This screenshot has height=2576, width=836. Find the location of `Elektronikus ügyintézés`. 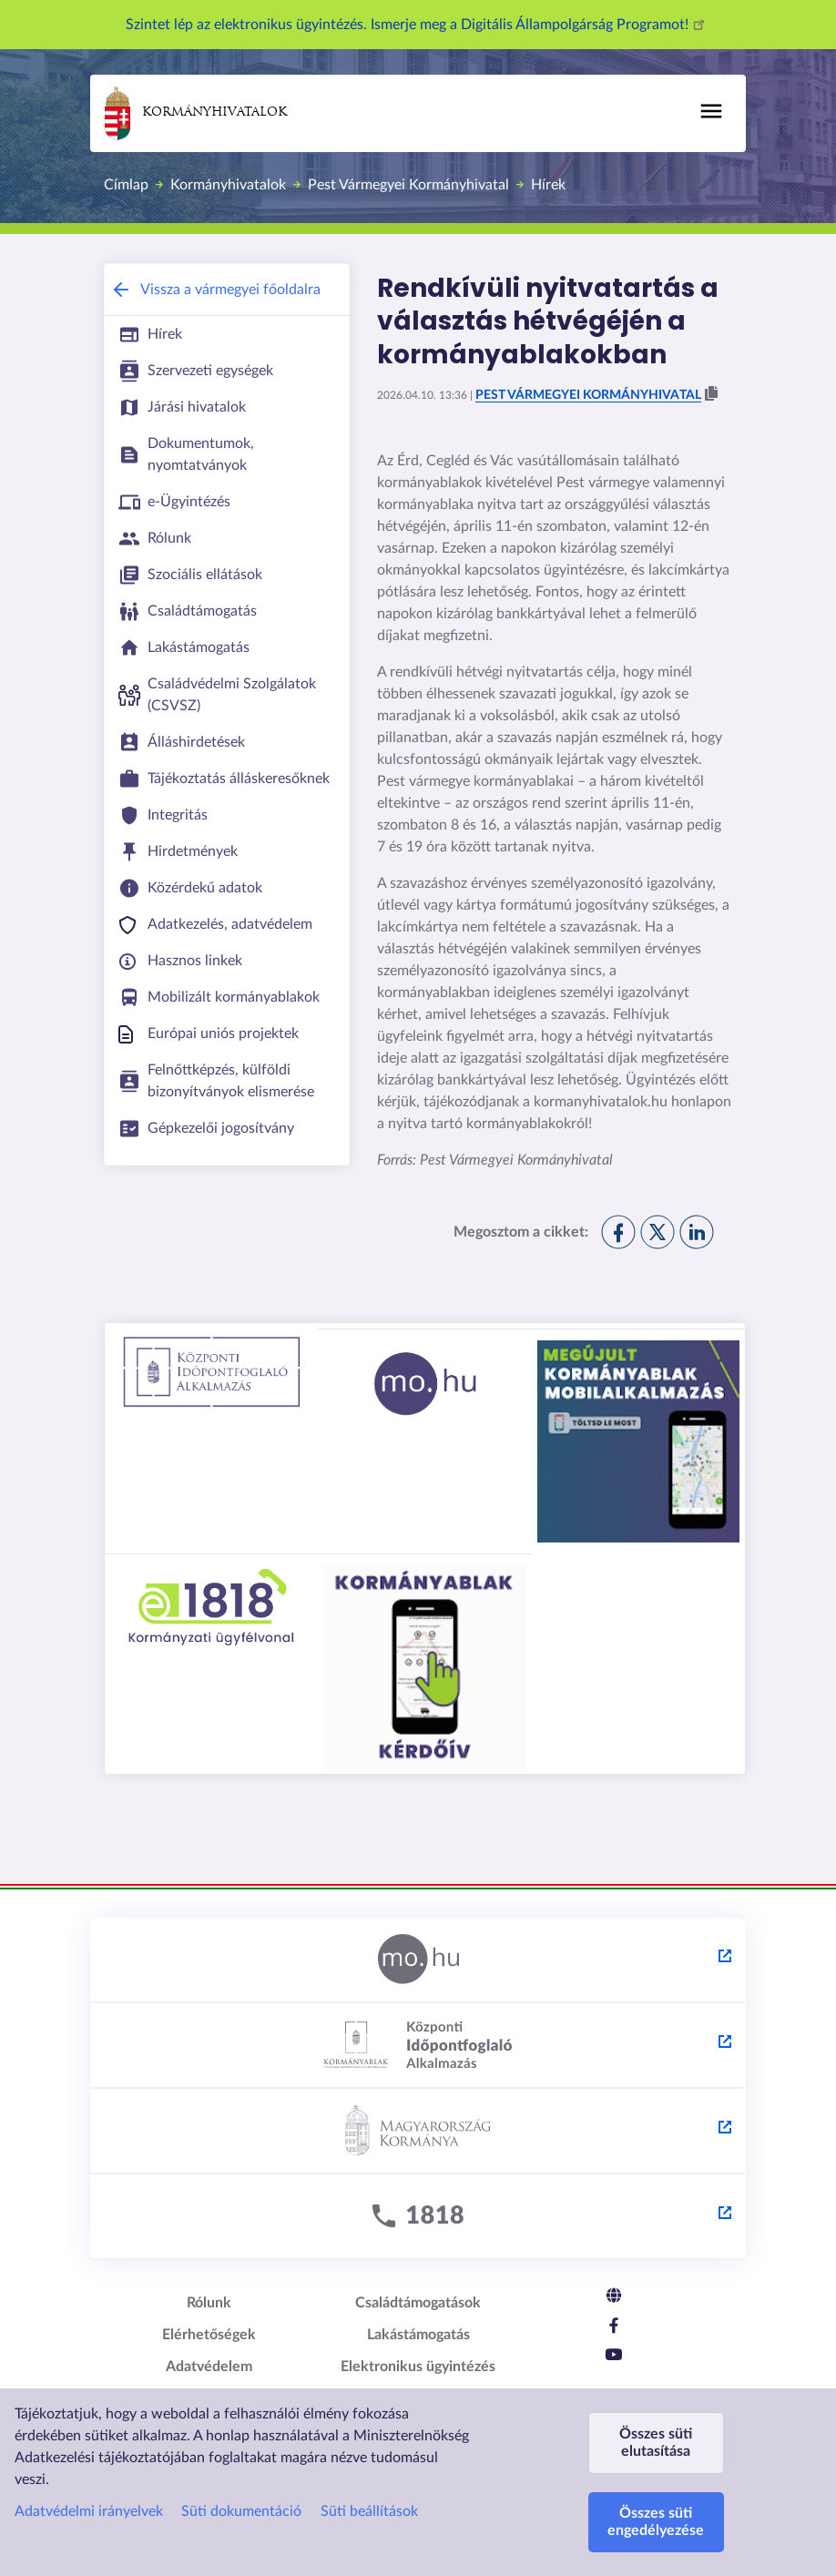

Elektronikus ügyintézés is located at coordinates (418, 2366).